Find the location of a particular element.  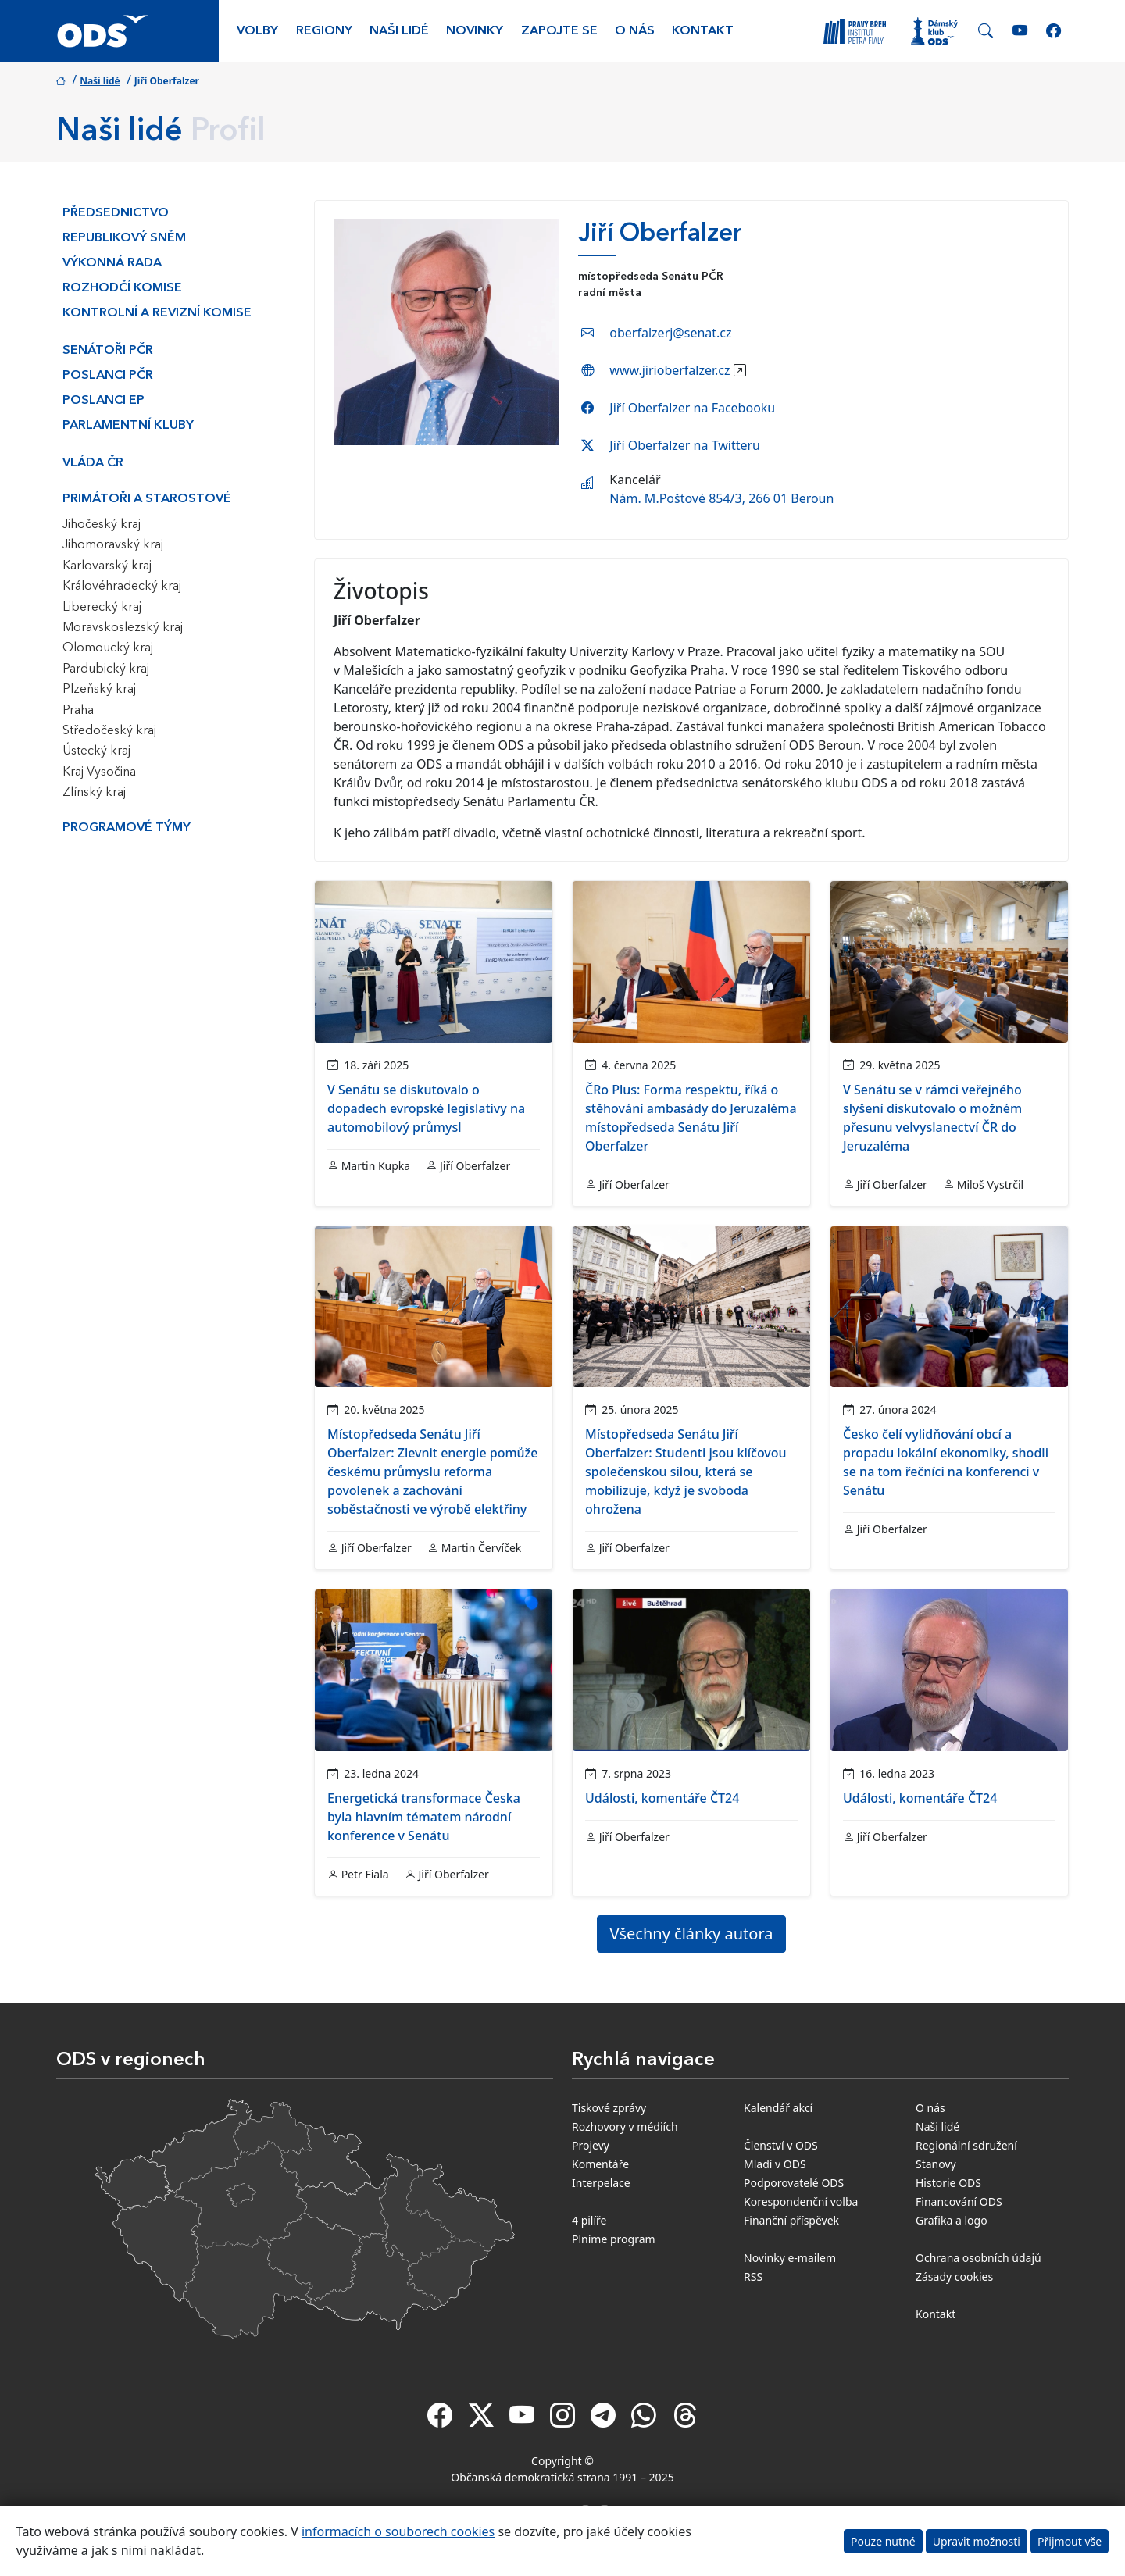

Komentáře is located at coordinates (600, 2164).